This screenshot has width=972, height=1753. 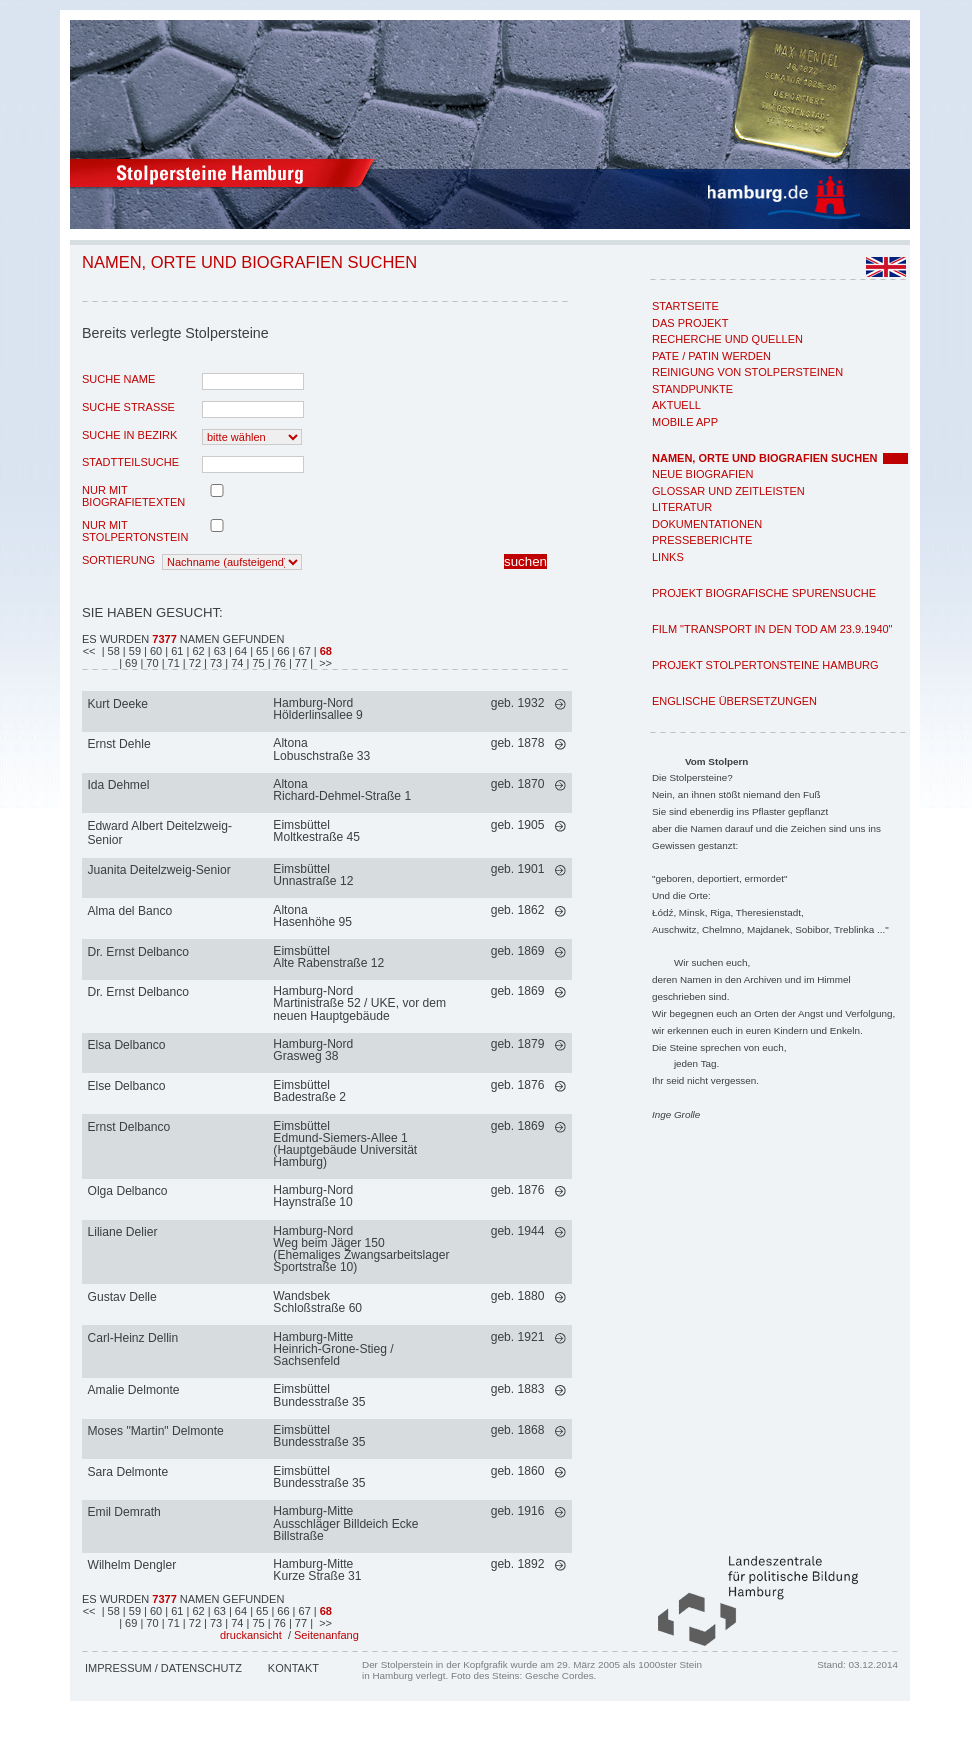 I want to click on | 65, so click(x=260, y=651).